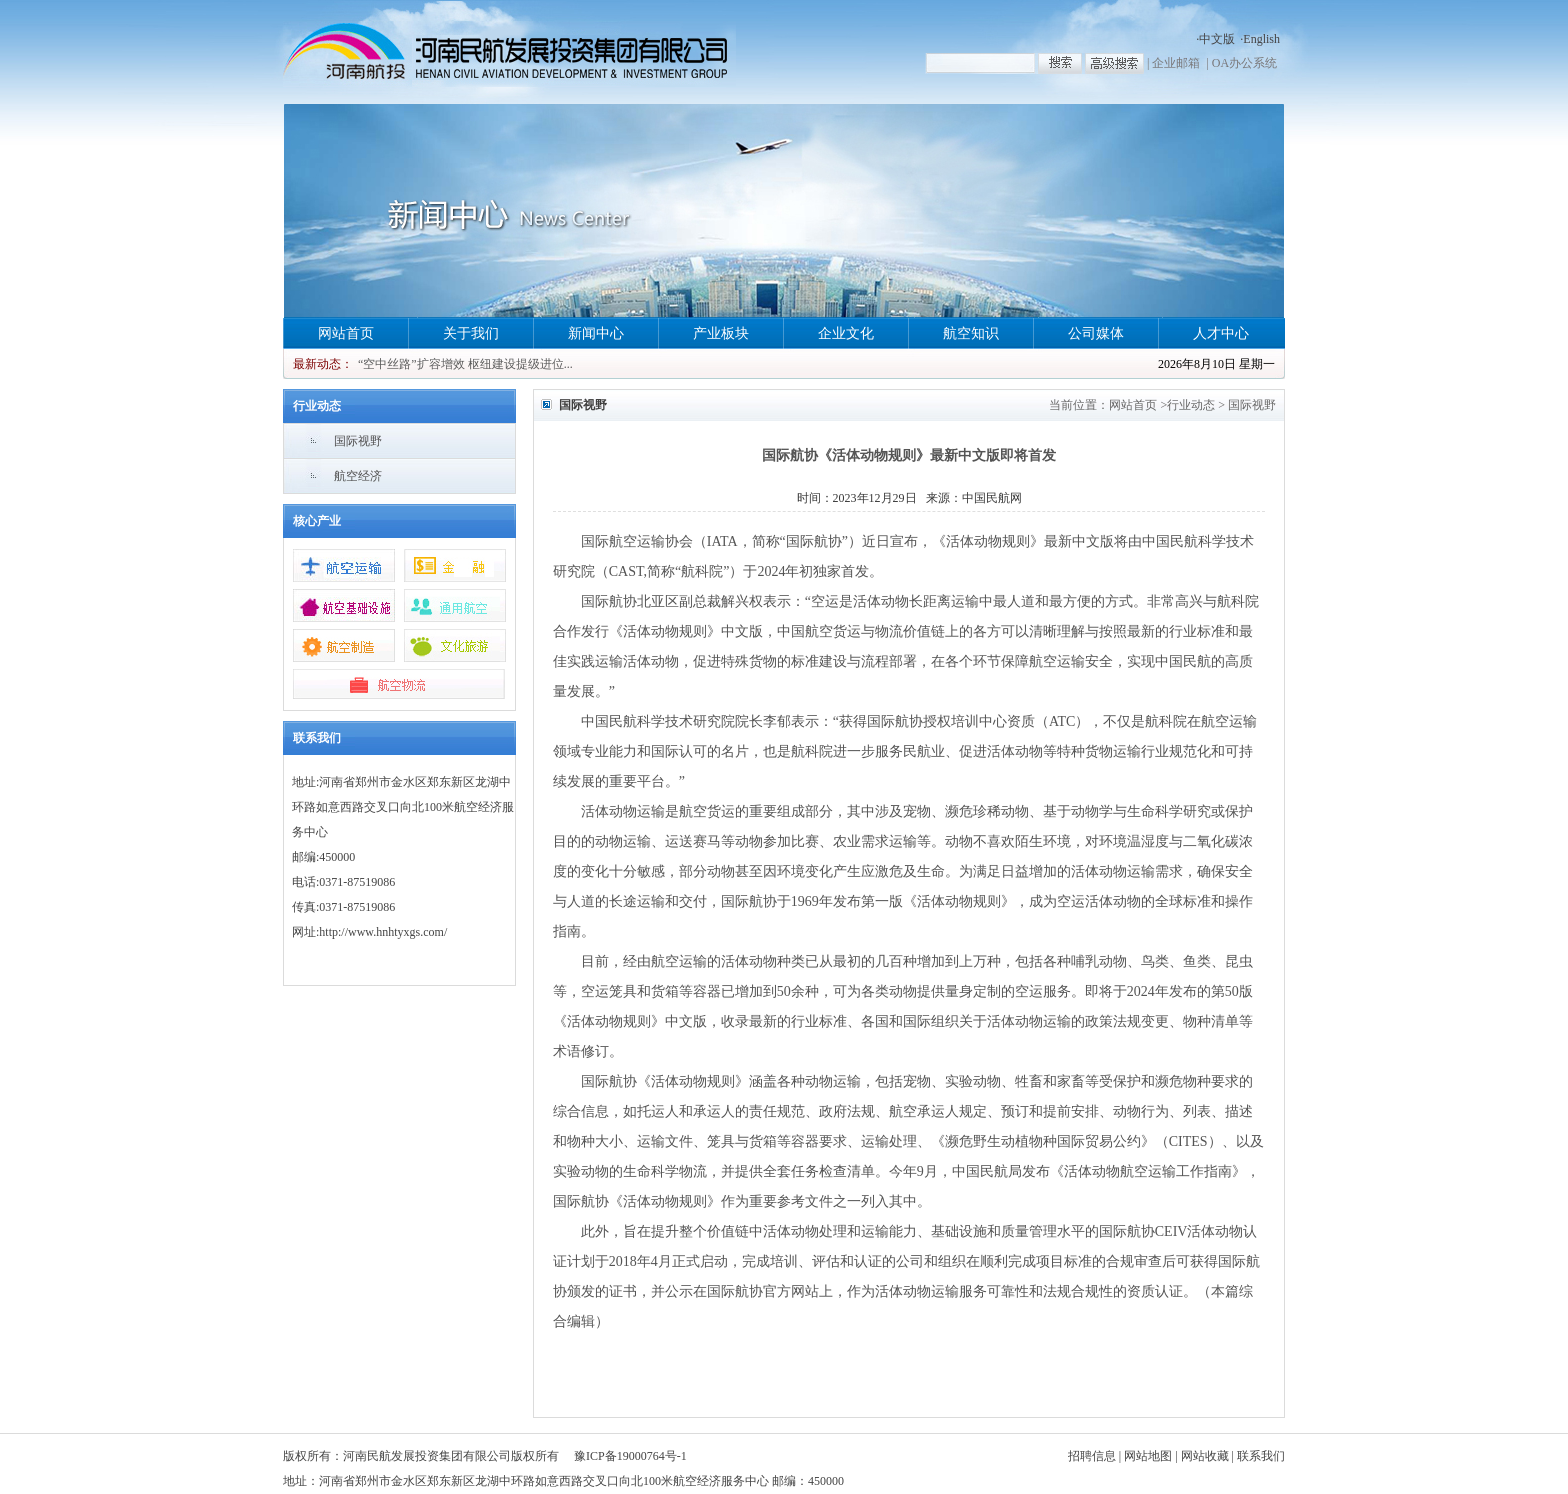  I want to click on 中文版, so click(1217, 39).